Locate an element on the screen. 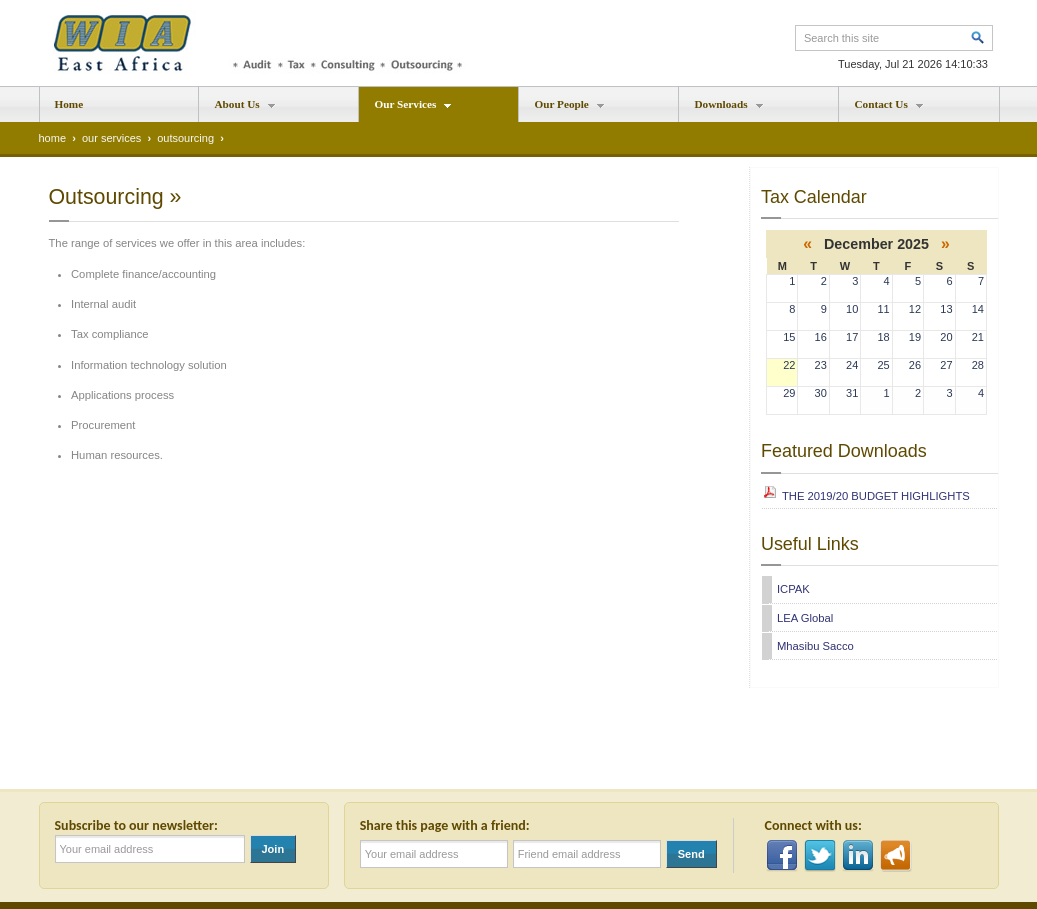  Home is located at coordinates (69, 104).